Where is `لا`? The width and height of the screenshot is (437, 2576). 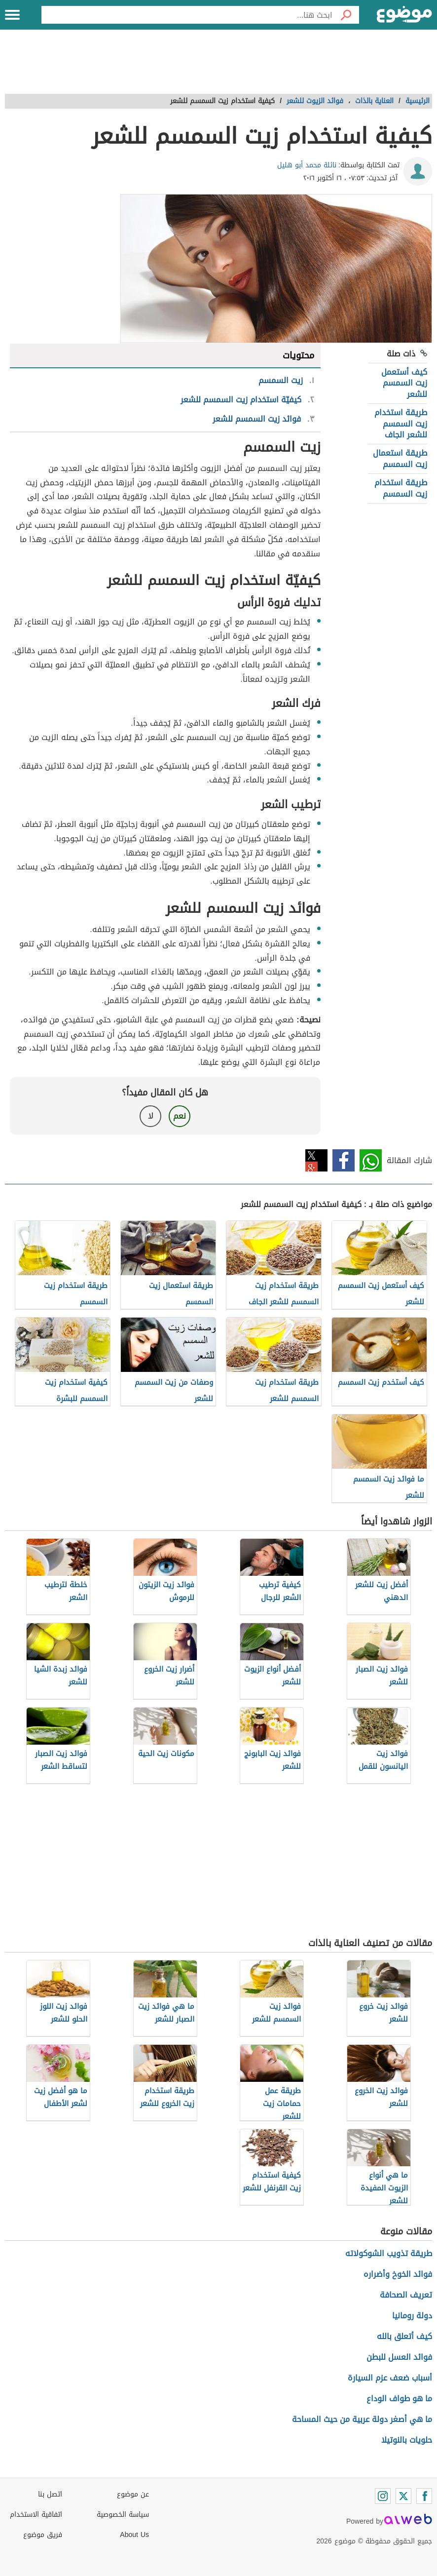 لا is located at coordinates (150, 1116).